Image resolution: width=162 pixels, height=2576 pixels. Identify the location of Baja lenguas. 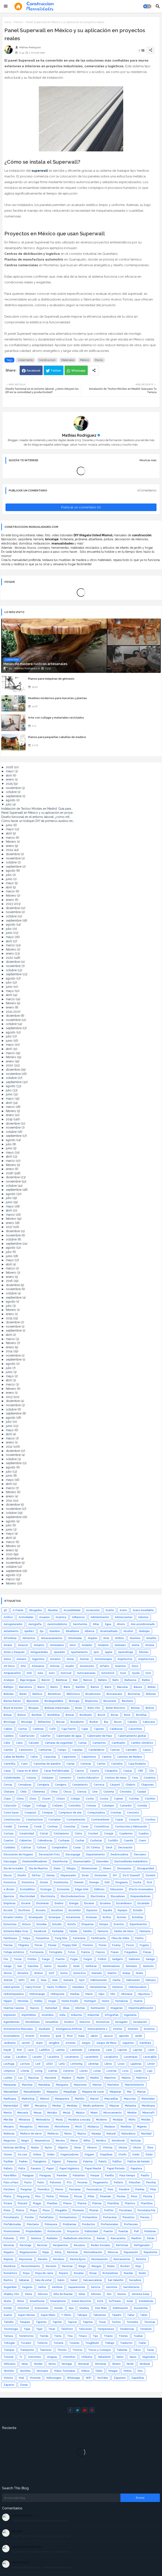
(28, 1680).